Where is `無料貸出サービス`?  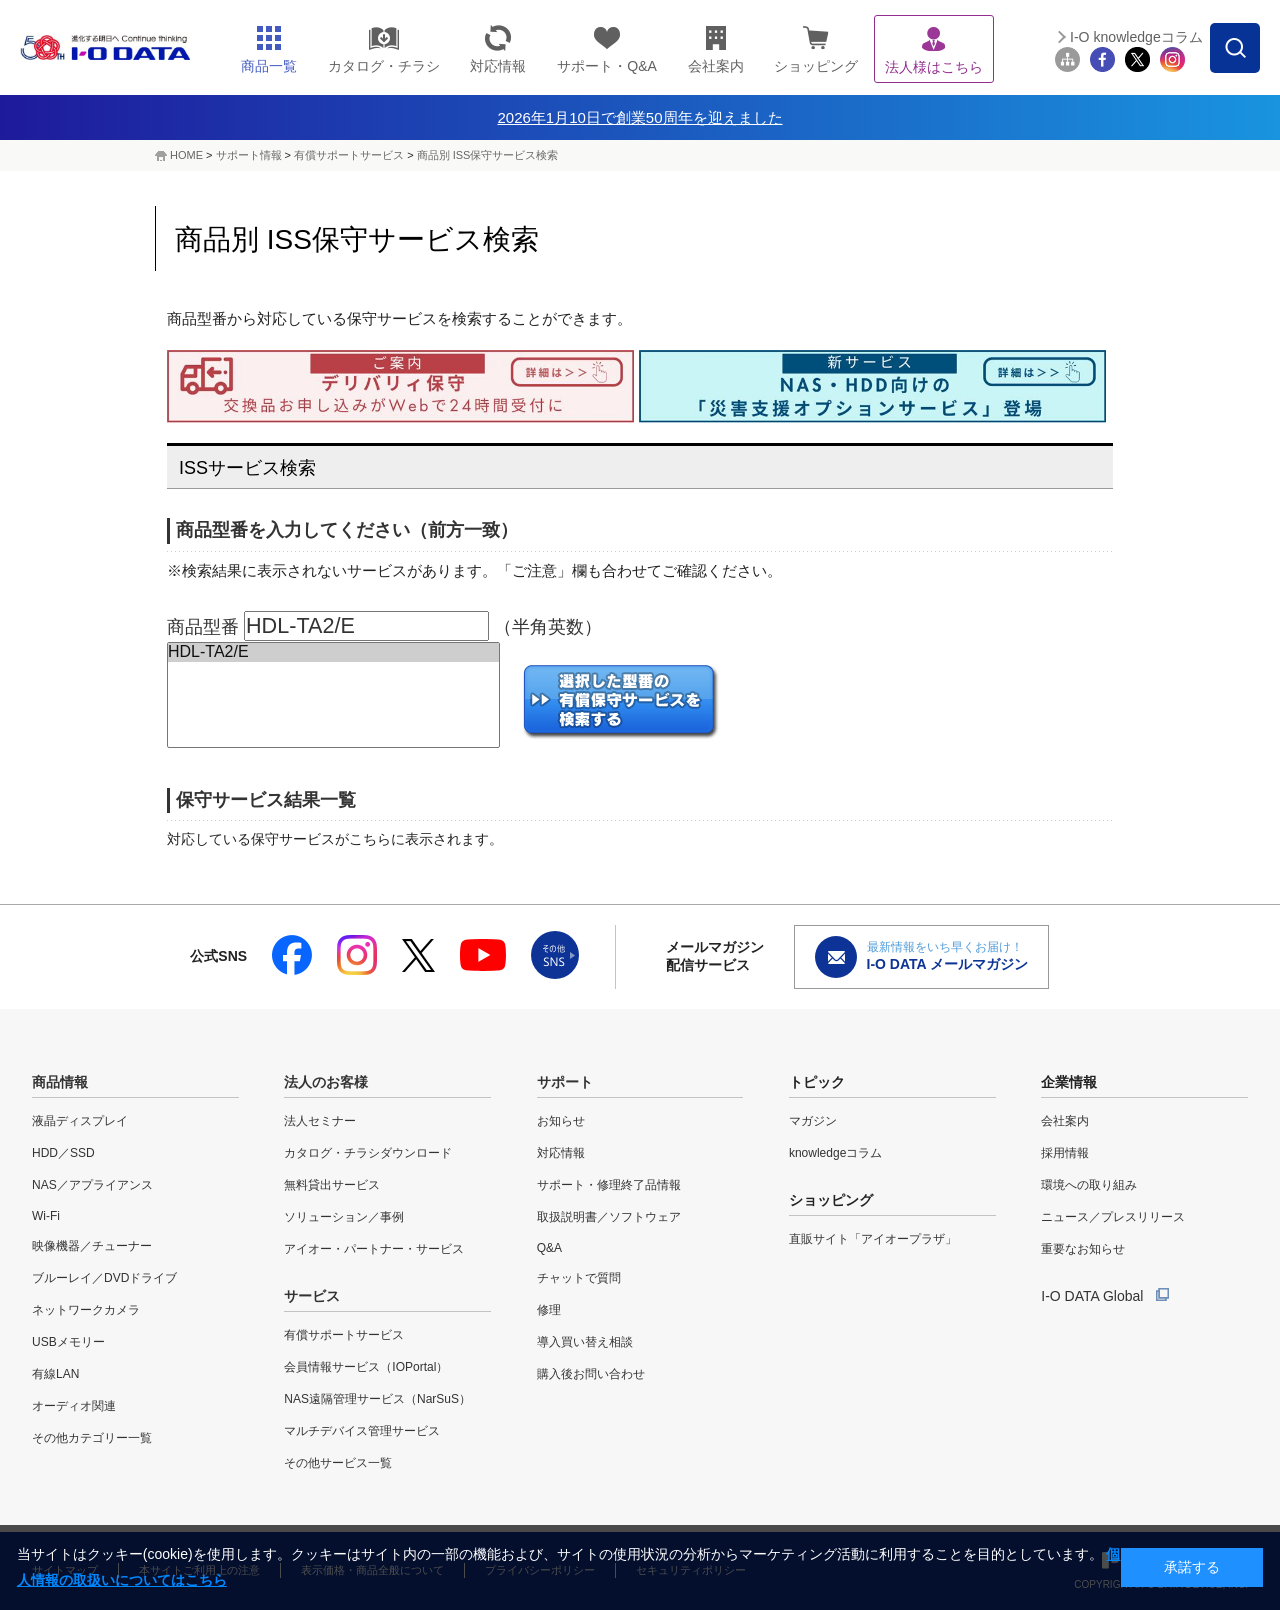 無料貸出サービス is located at coordinates (332, 1185).